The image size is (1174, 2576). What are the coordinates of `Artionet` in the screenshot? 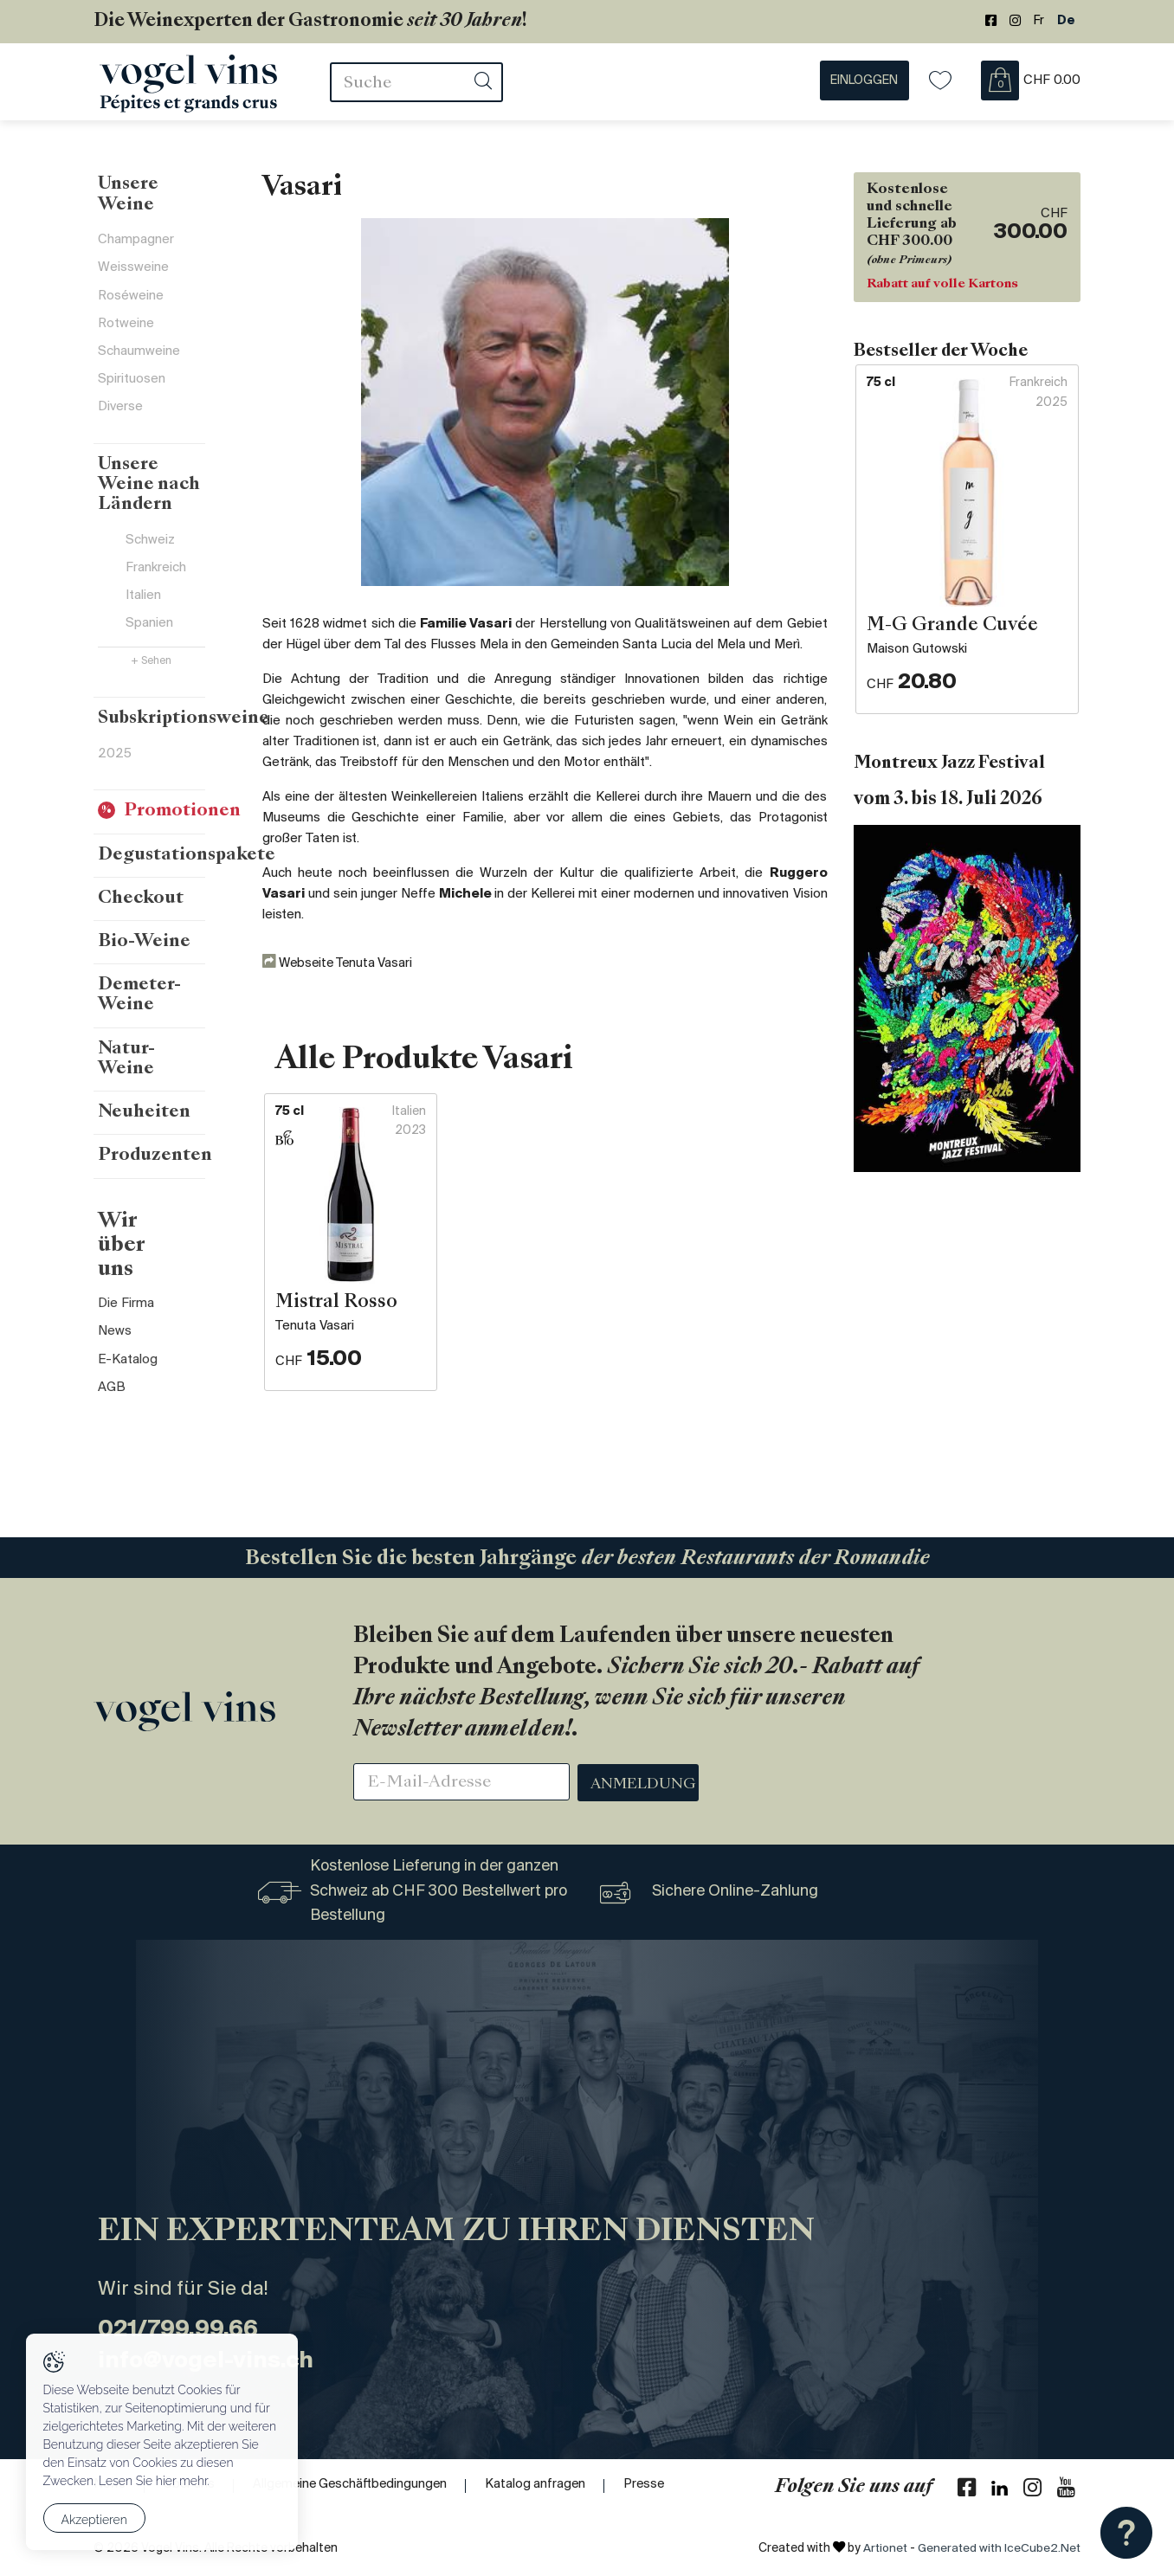 It's located at (880, 2548).